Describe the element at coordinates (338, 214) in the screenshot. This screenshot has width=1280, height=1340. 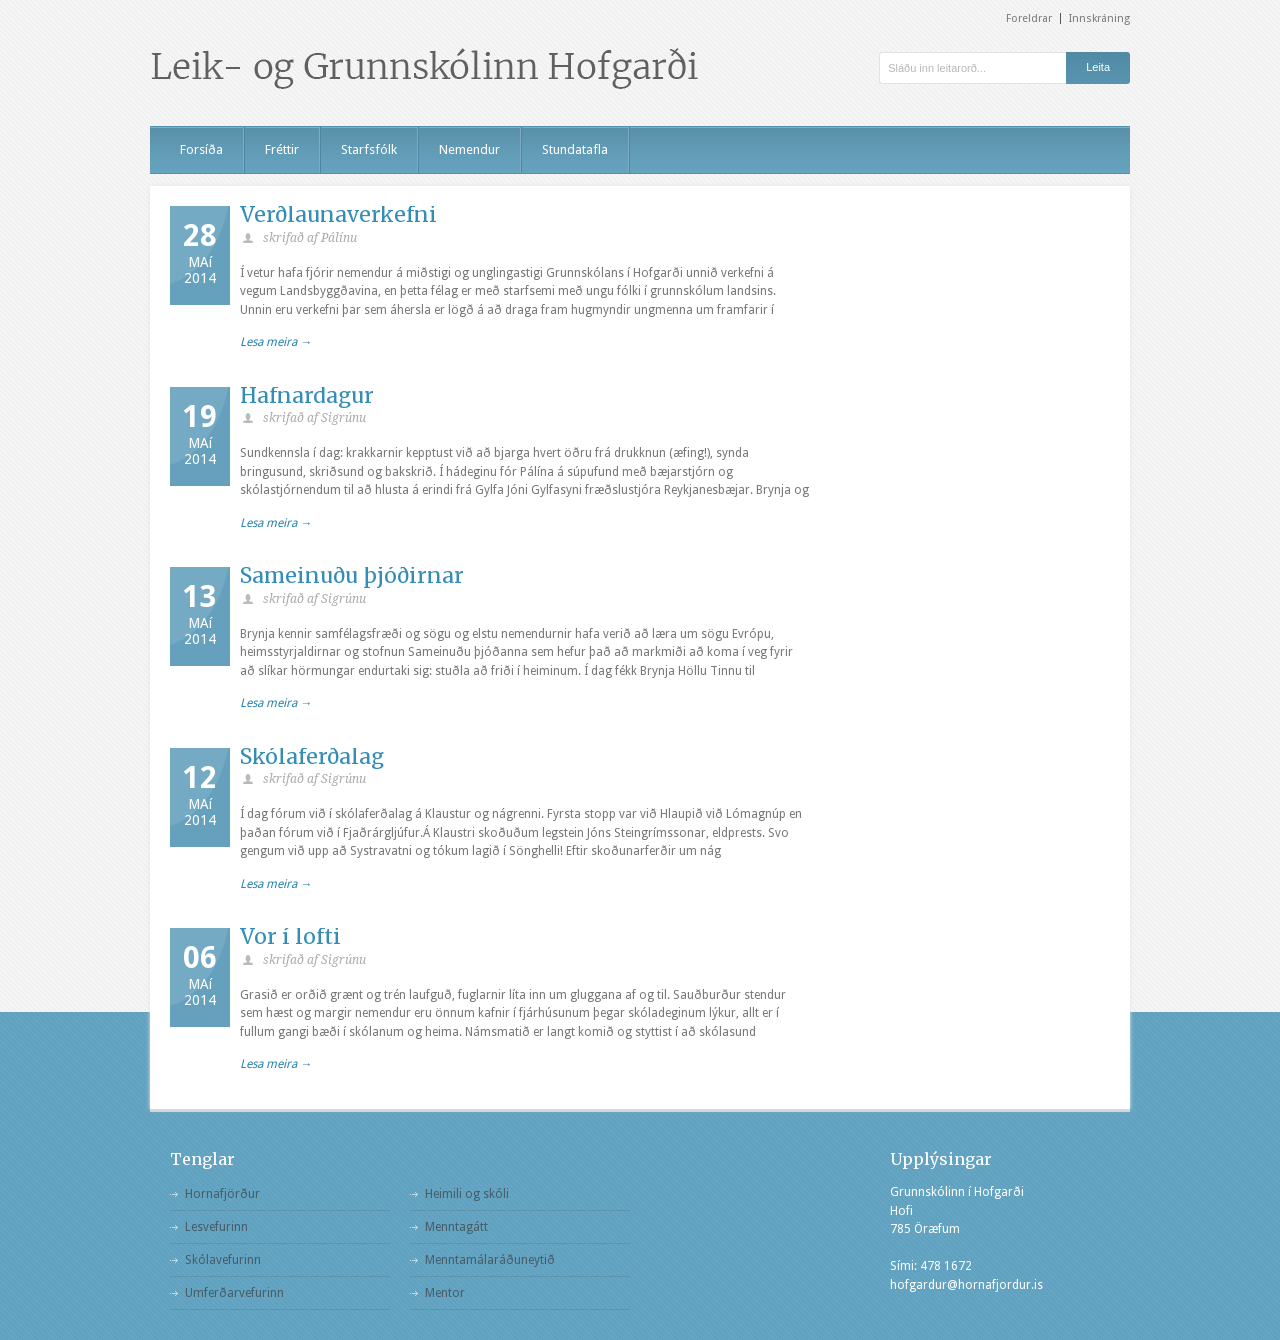
I see `Verðlaunaverkefni` at that location.